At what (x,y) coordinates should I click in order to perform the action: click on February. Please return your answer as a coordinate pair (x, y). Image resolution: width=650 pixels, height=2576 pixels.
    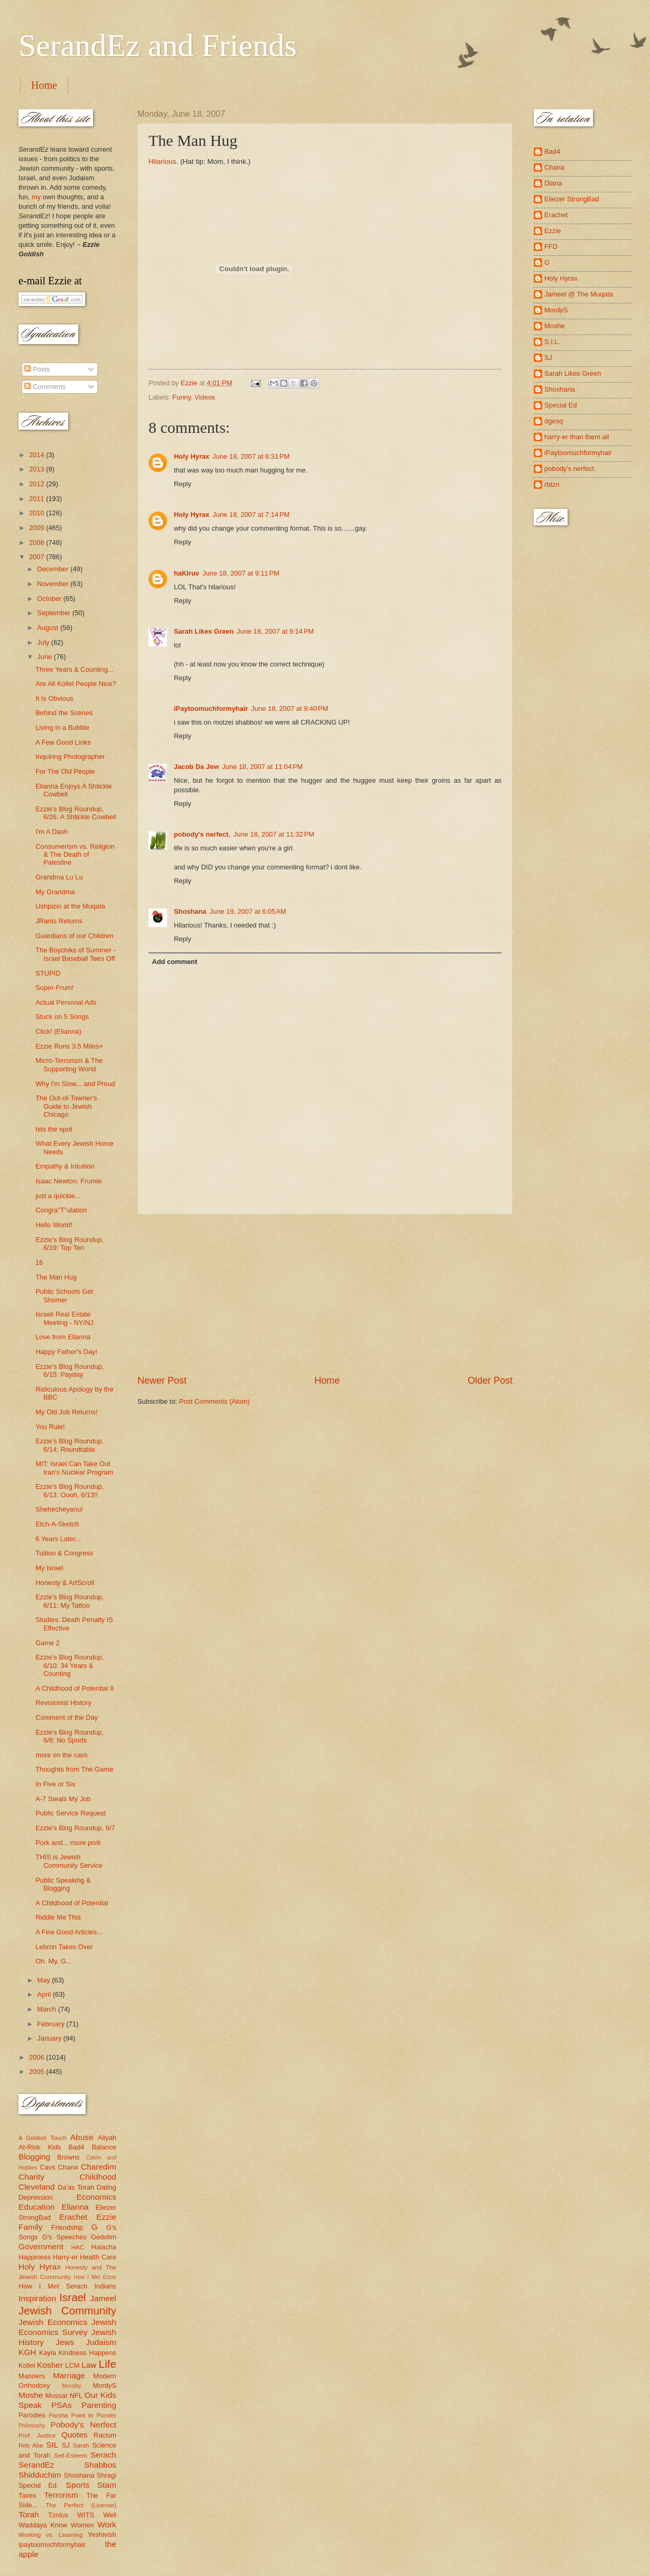
    Looking at the image, I should click on (51, 2024).